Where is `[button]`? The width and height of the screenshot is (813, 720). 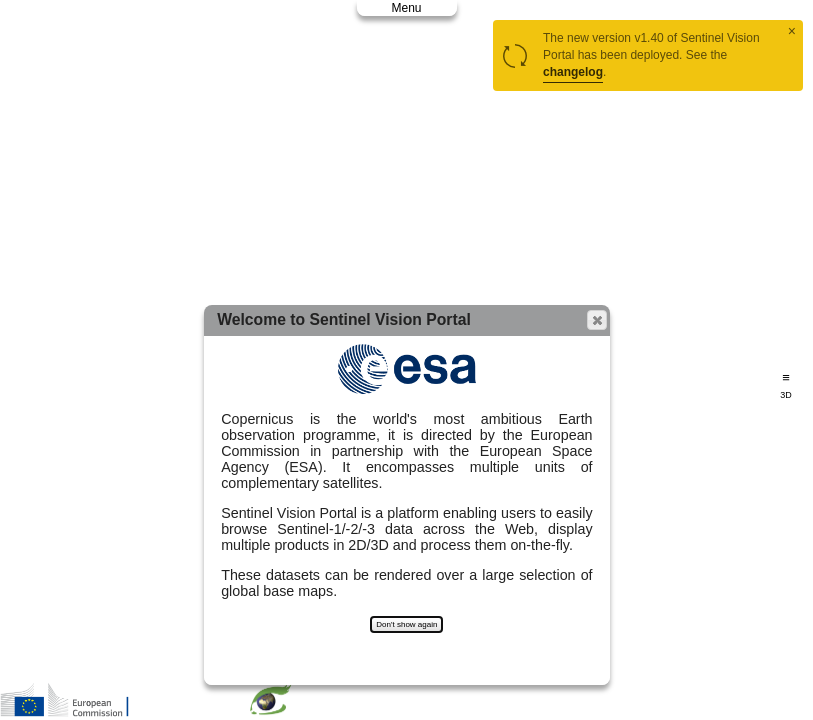
[button] is located at coordinates (597, 320).